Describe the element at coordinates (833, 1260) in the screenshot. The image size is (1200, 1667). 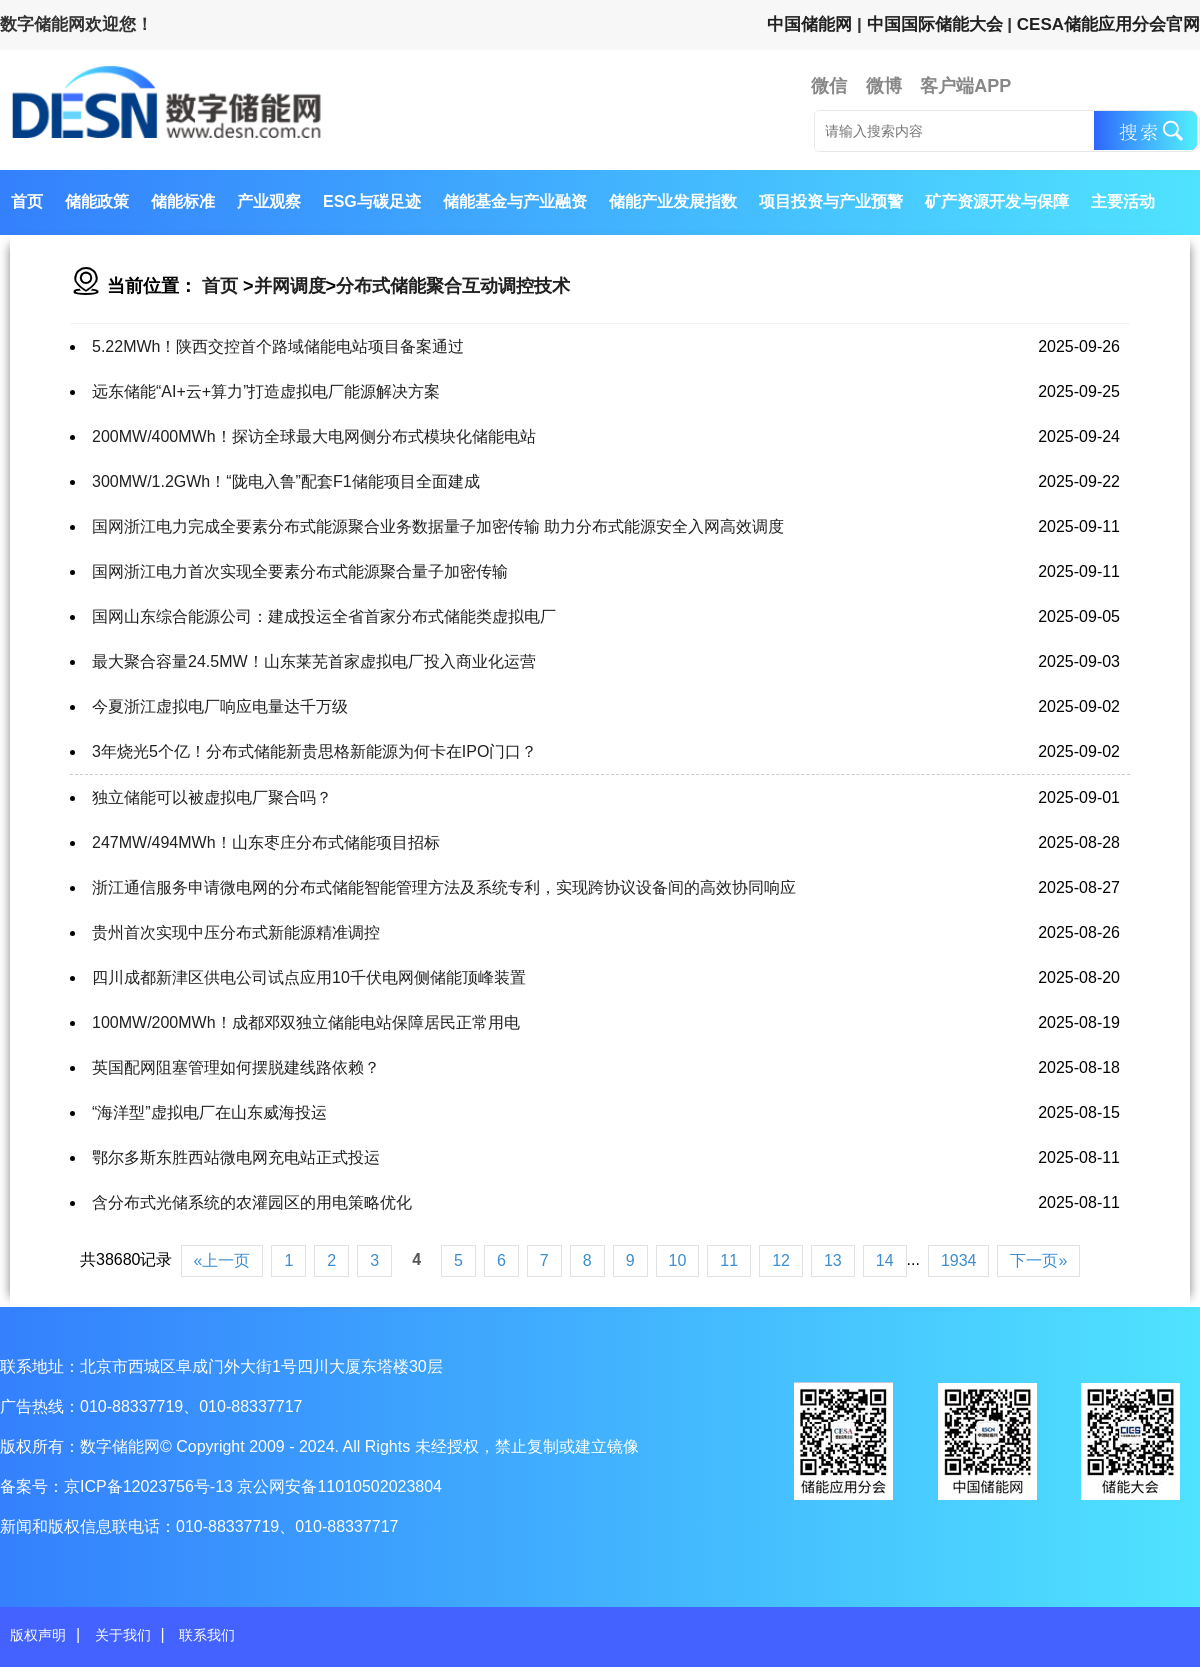
I see `13` at that location.